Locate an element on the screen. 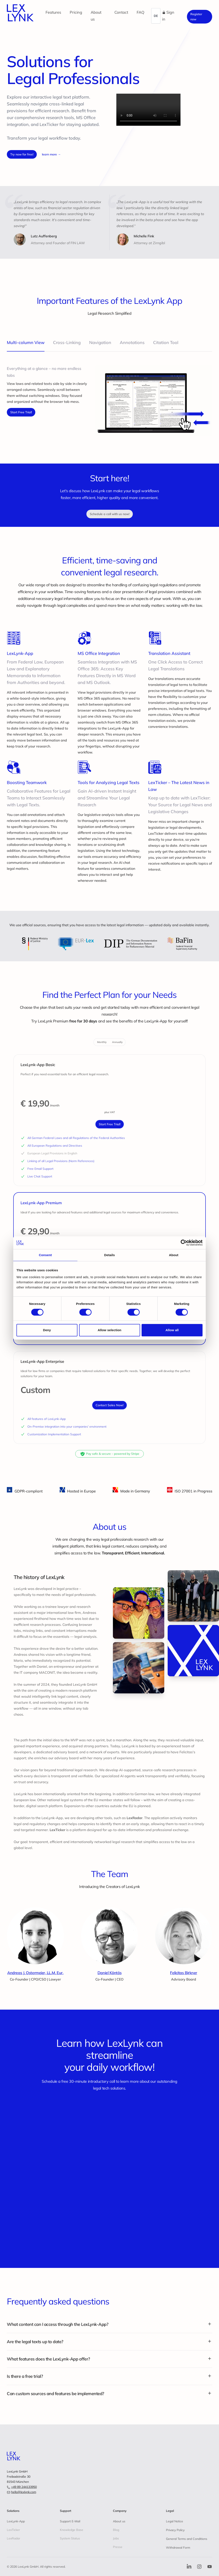  DE is located at coordinates (156, 16).